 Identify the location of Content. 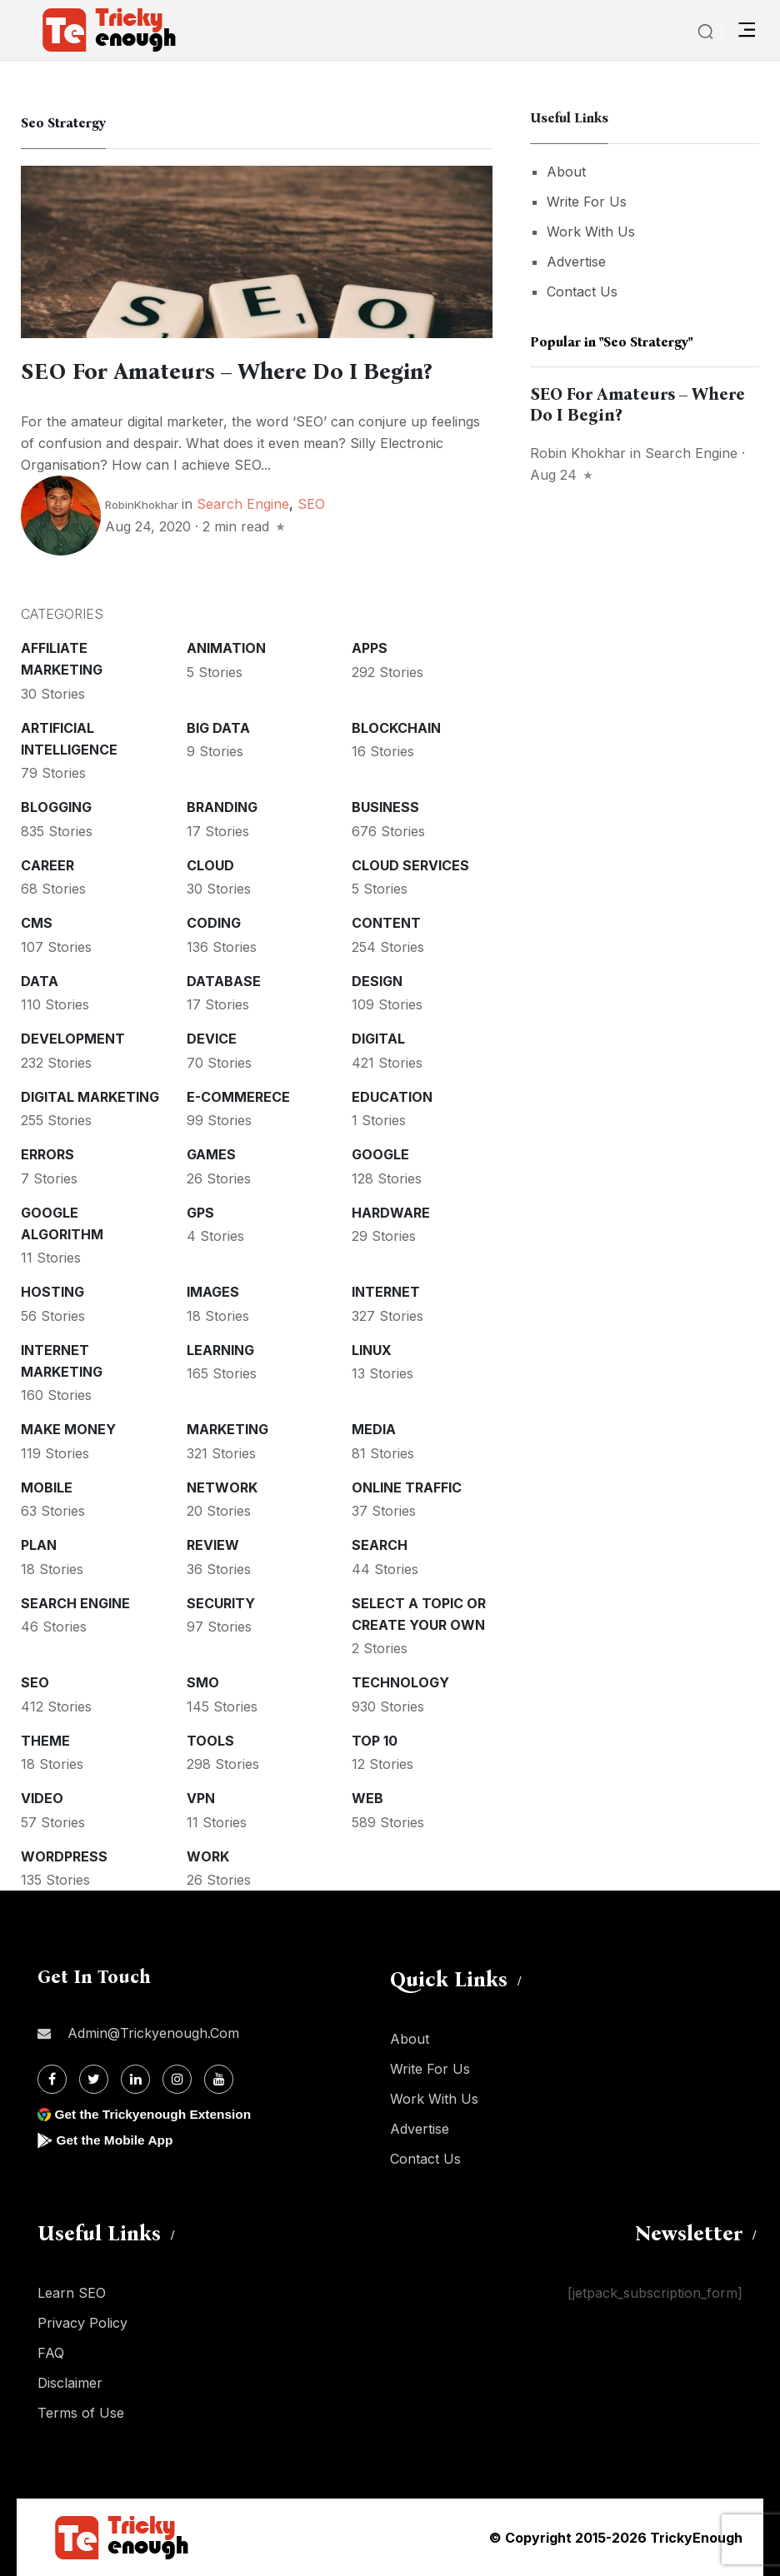
(386, 922).